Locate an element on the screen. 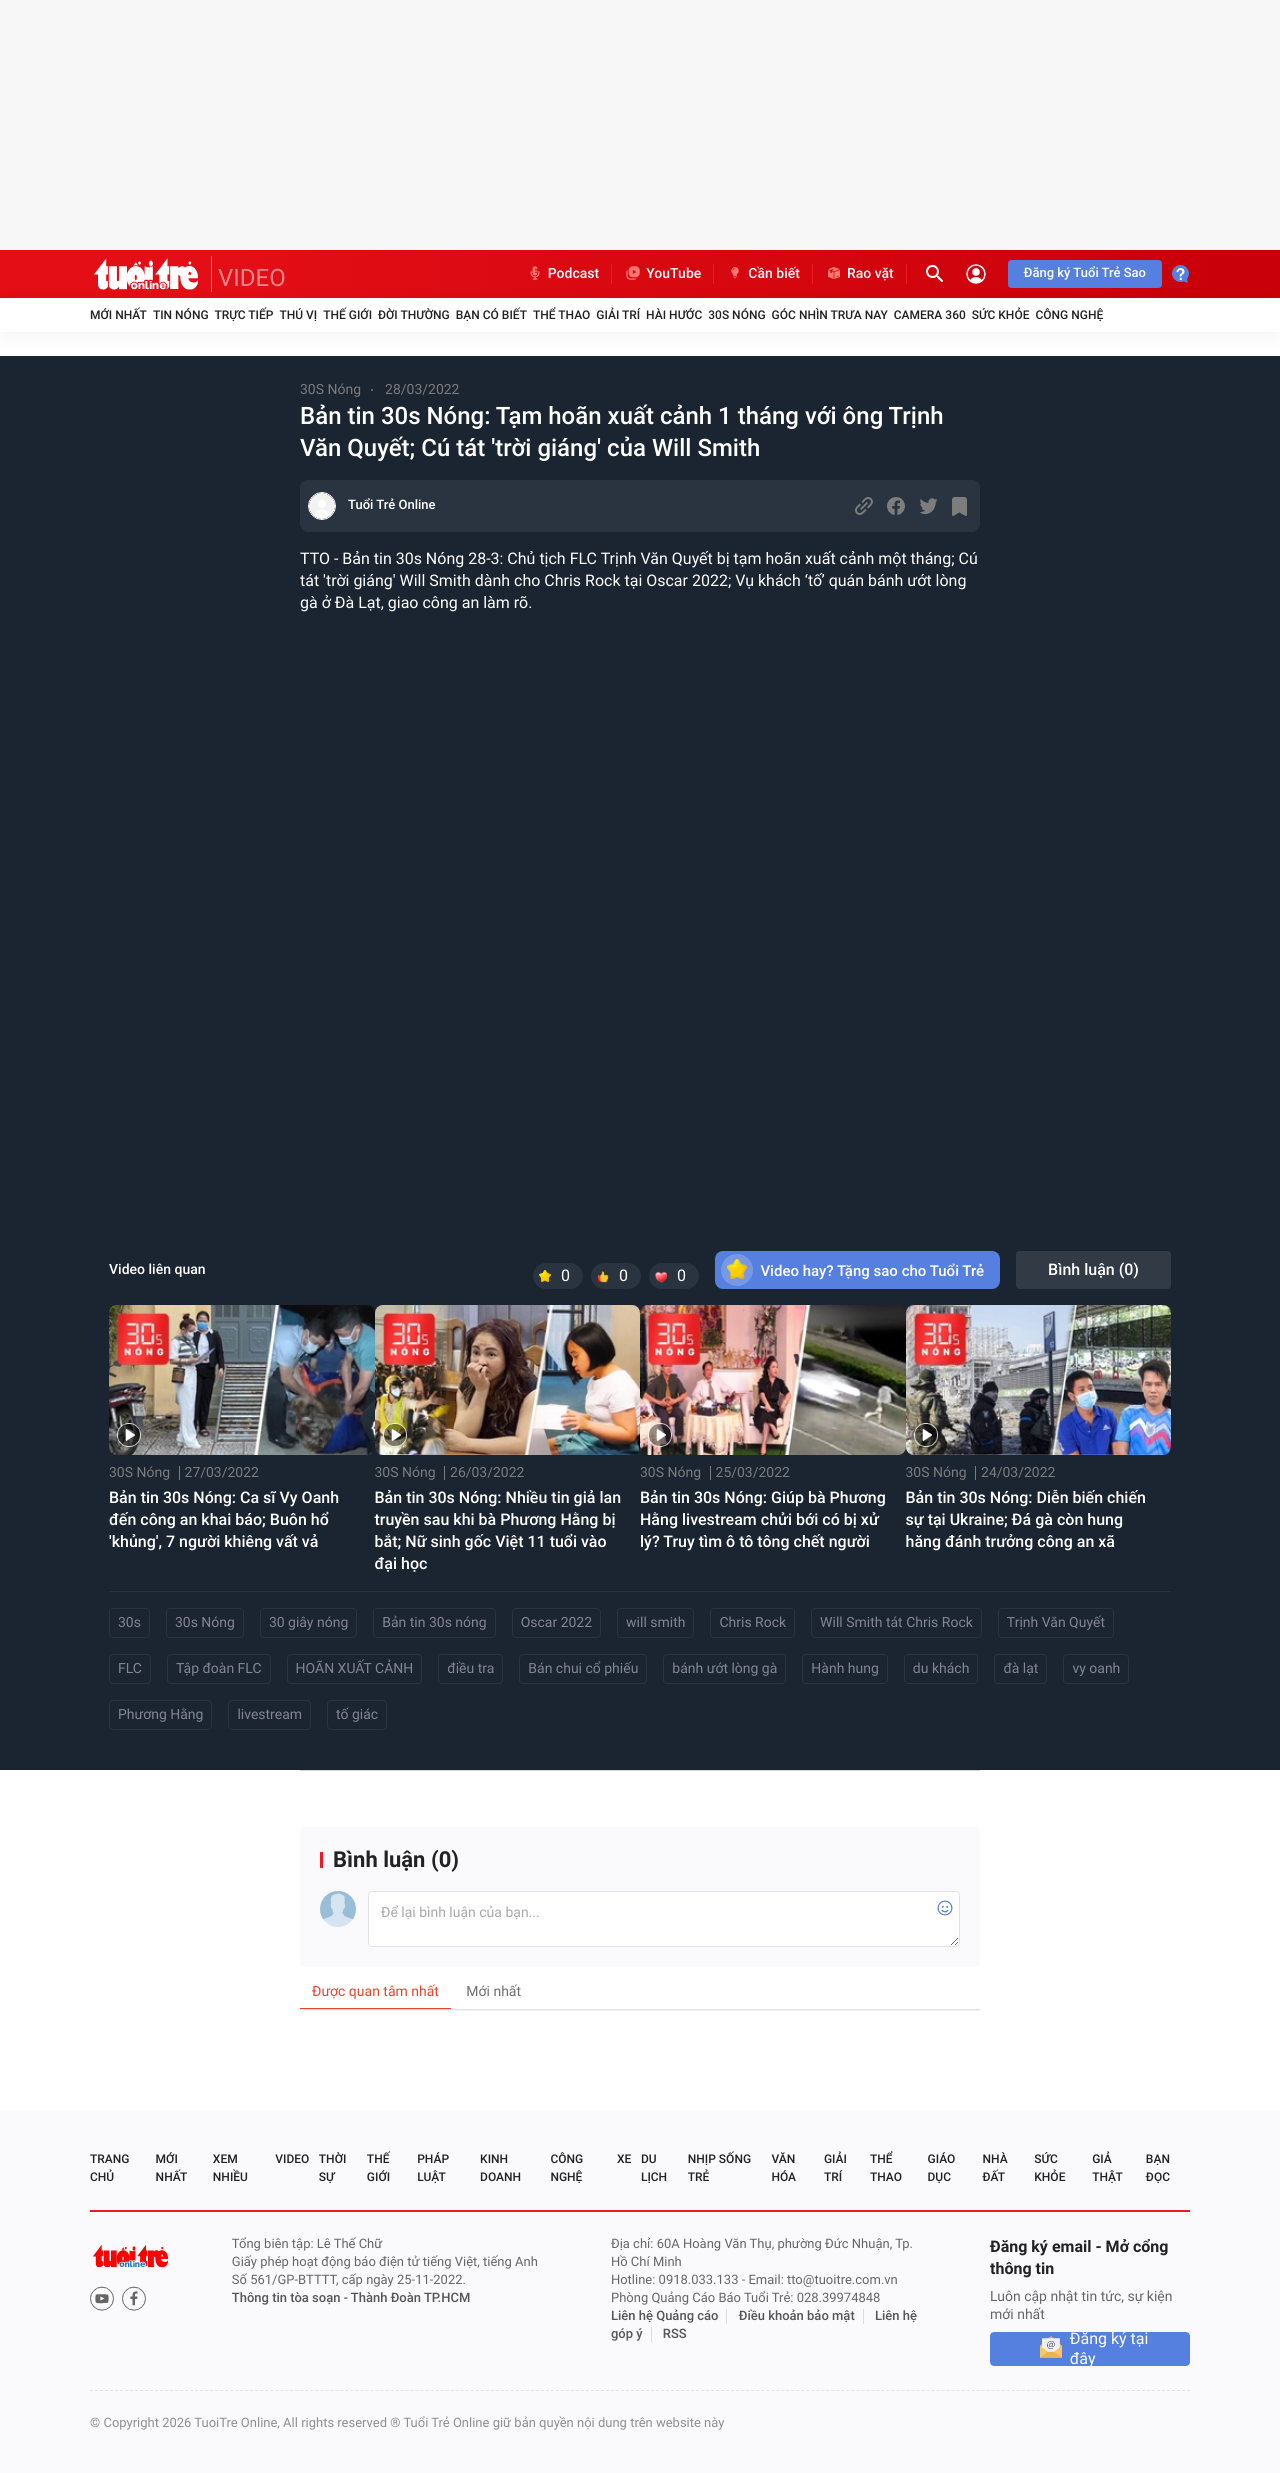 This screenshot has height=2473, width=1280. Bản tin 30s Nóng: Diễn biến chiến sự tại Ukraine; Đá gà còn hung hăng đánh trưởng công an xã is located at coordinates (1026, 1519).